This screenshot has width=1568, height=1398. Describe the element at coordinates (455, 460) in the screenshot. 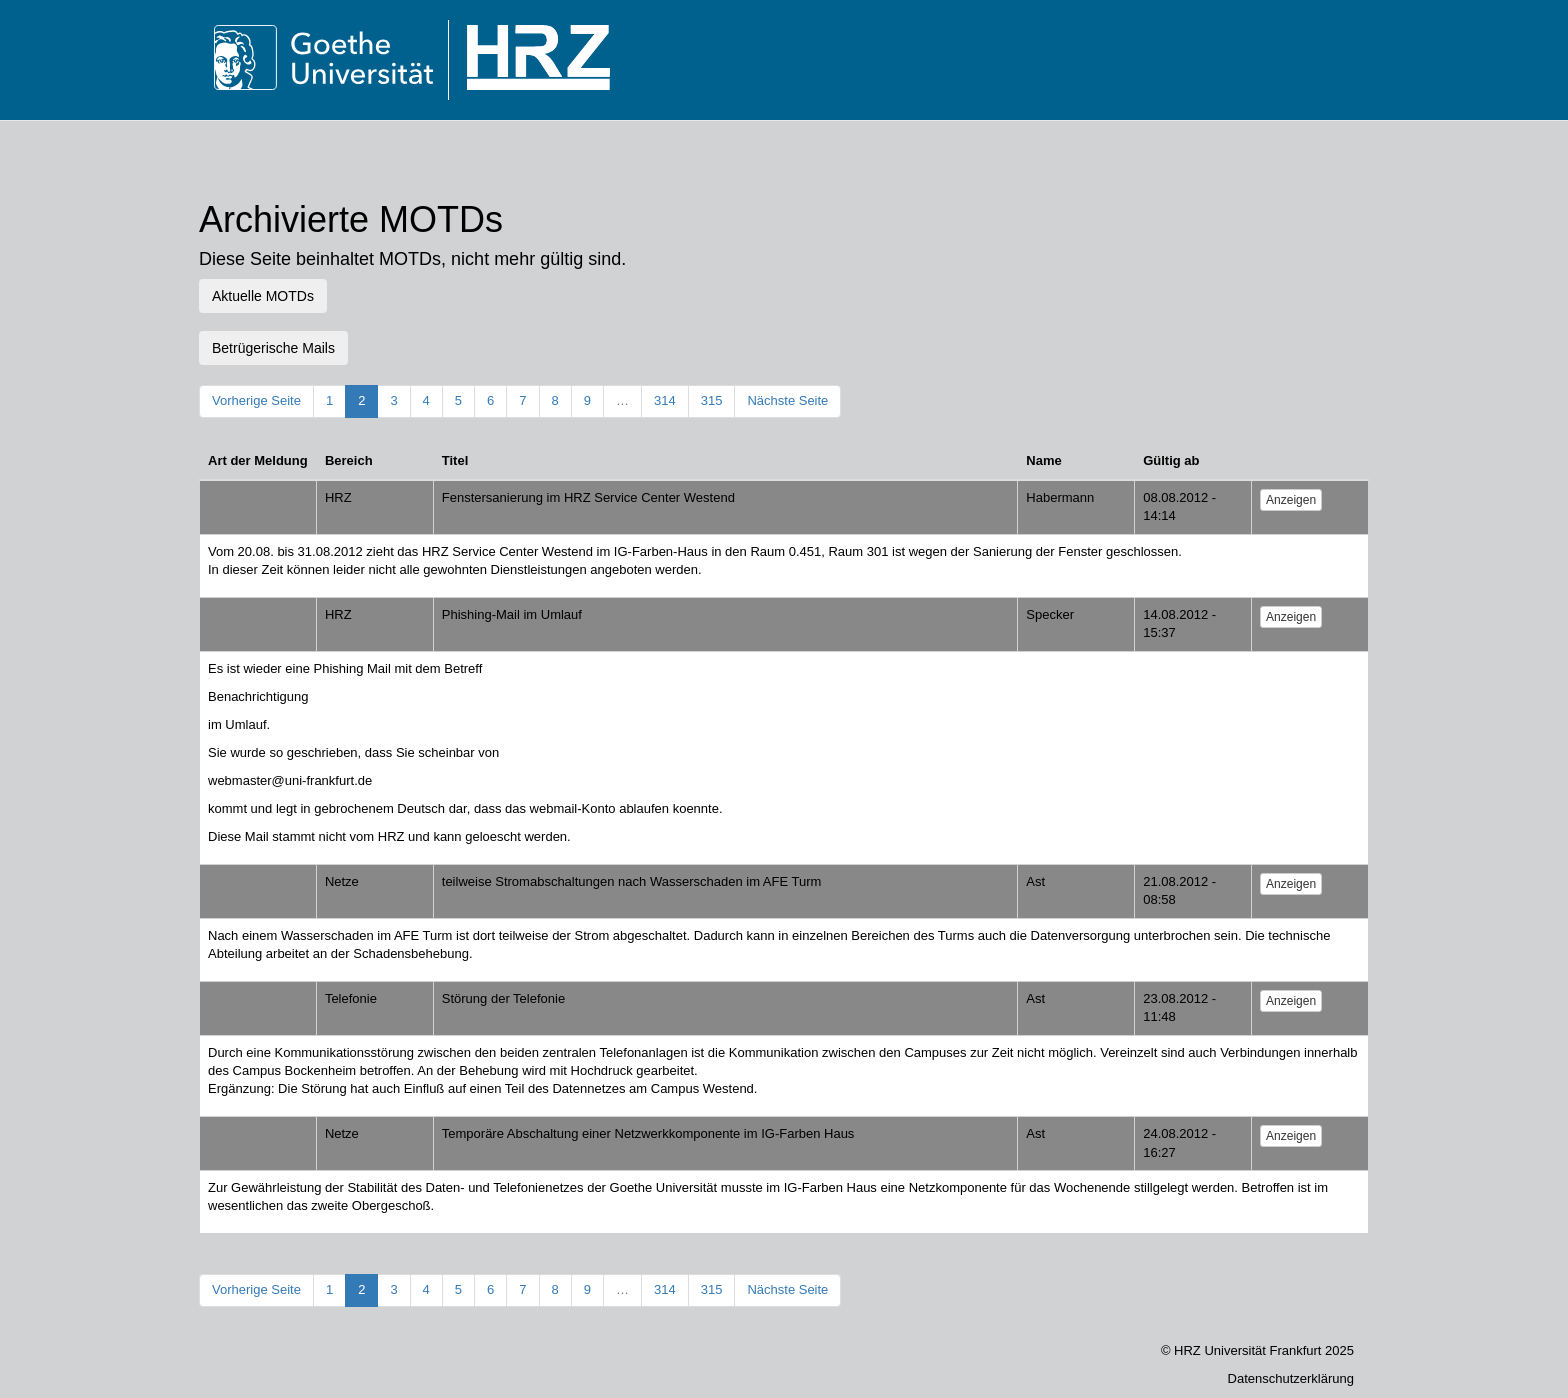

I see `Titel` at that location.